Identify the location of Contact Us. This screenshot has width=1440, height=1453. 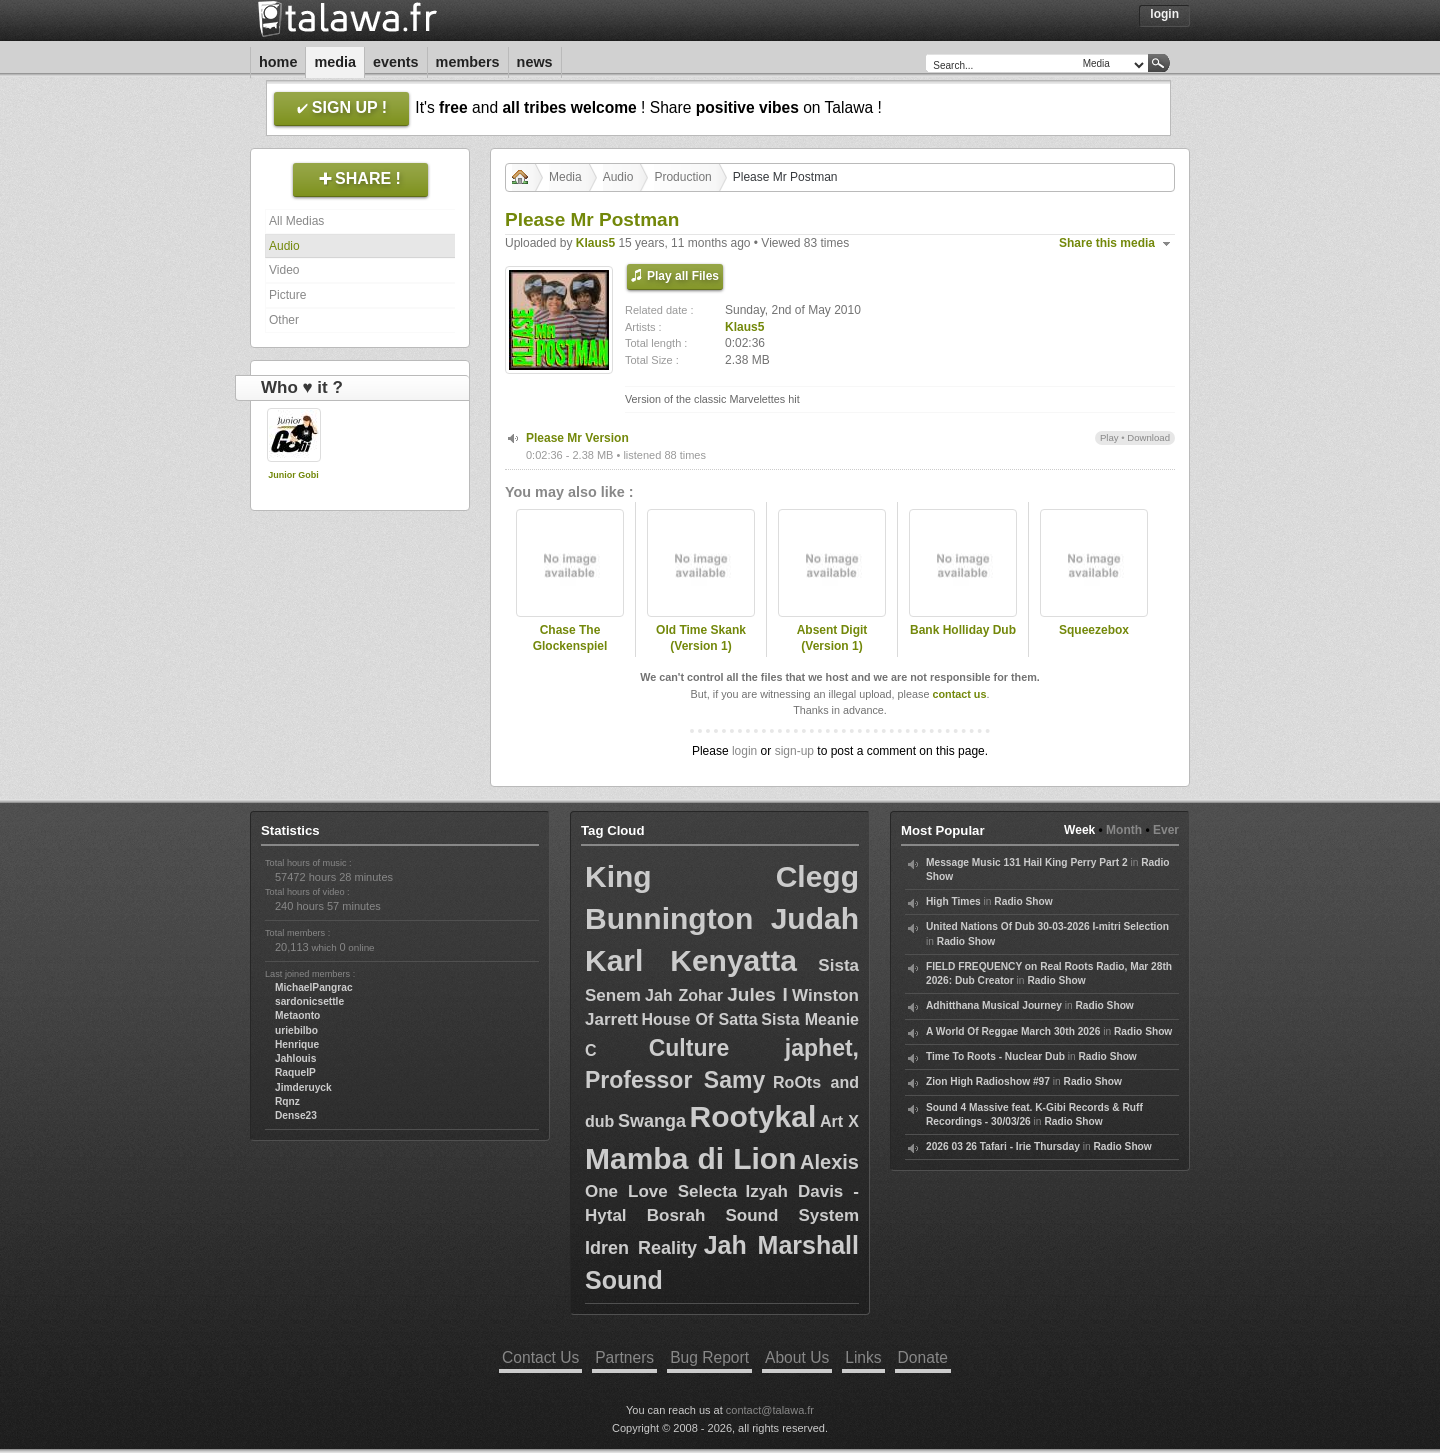
(540, 1357).